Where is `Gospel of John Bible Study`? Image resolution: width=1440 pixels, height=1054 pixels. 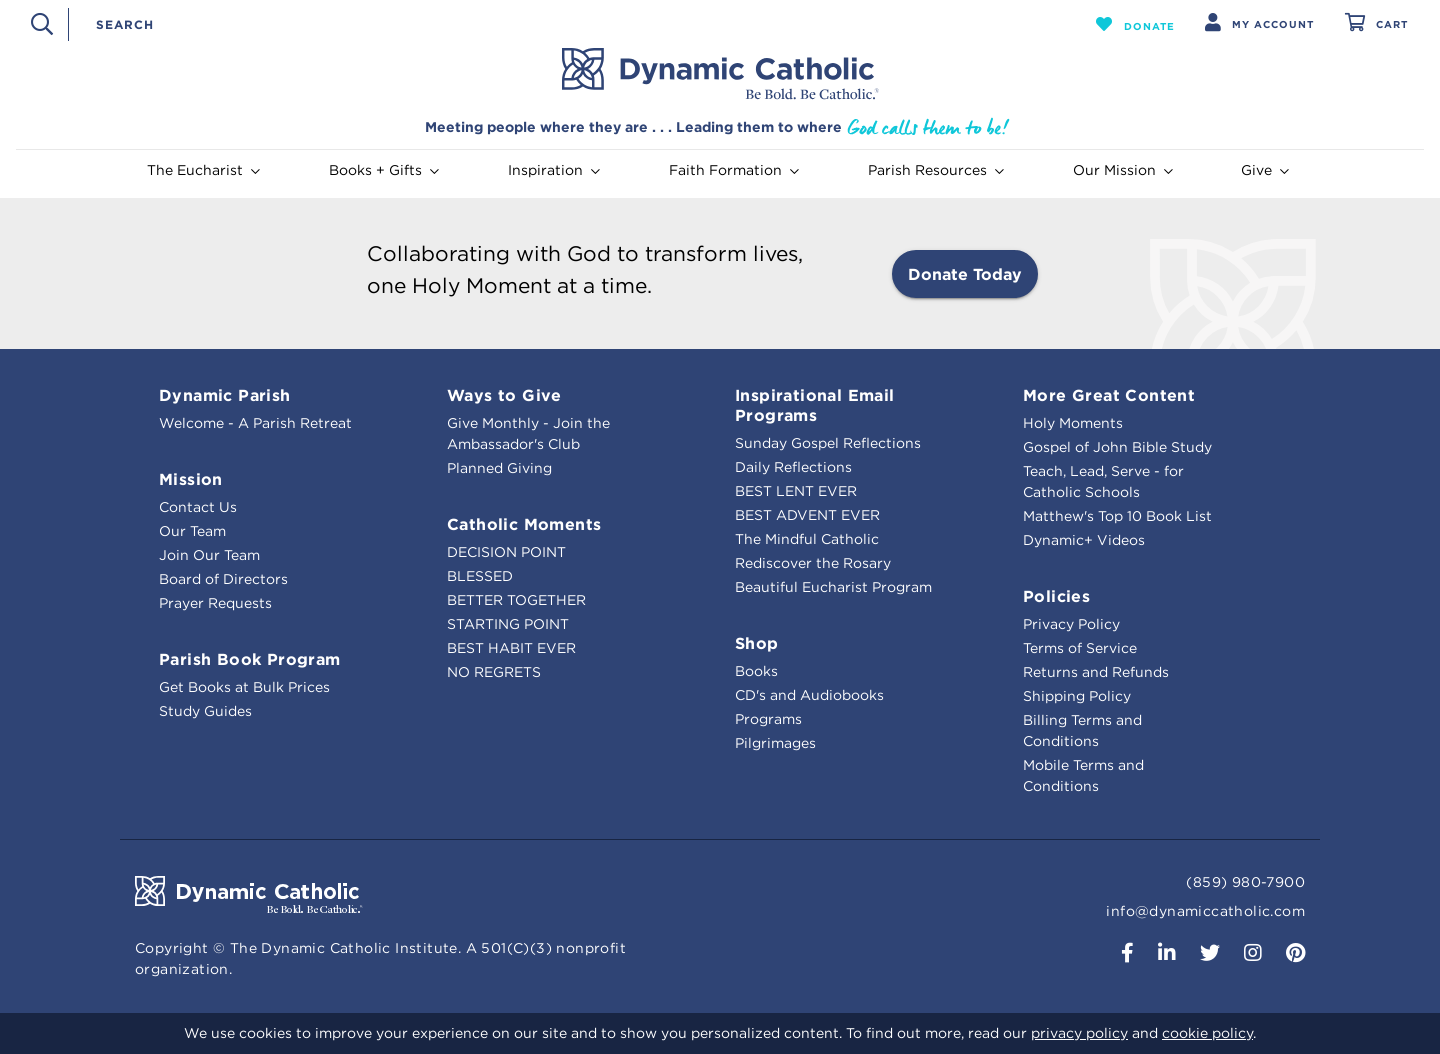
Gospel of John Bible Study is located at coordinates (1117, 447).